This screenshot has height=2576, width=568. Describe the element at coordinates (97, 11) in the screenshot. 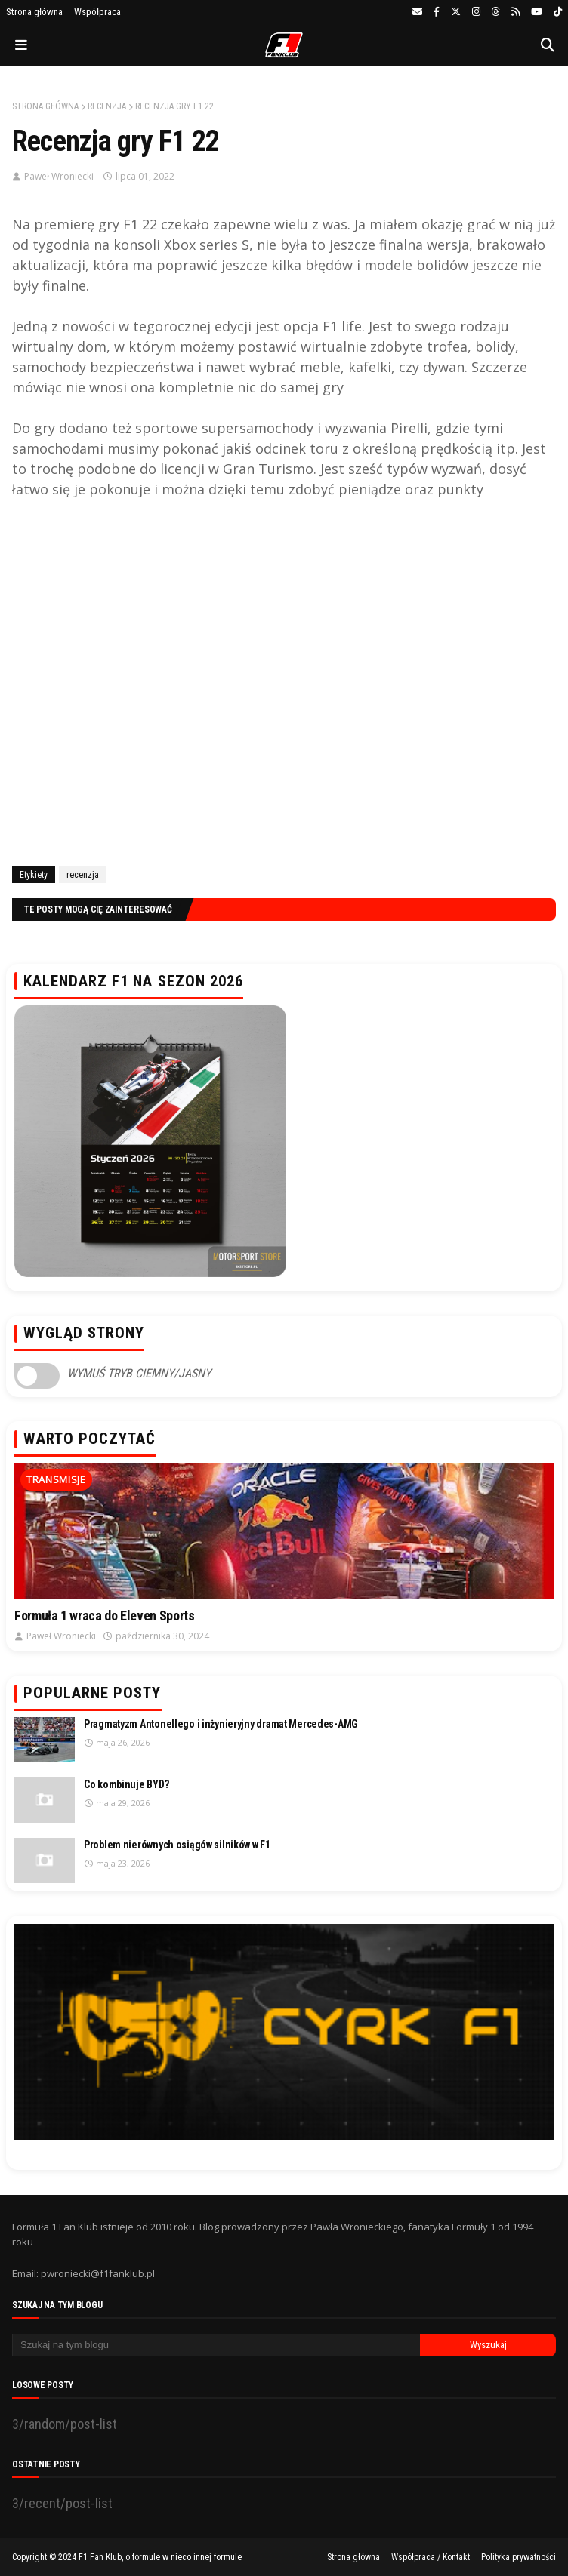

I see `Współpraca` at that location.